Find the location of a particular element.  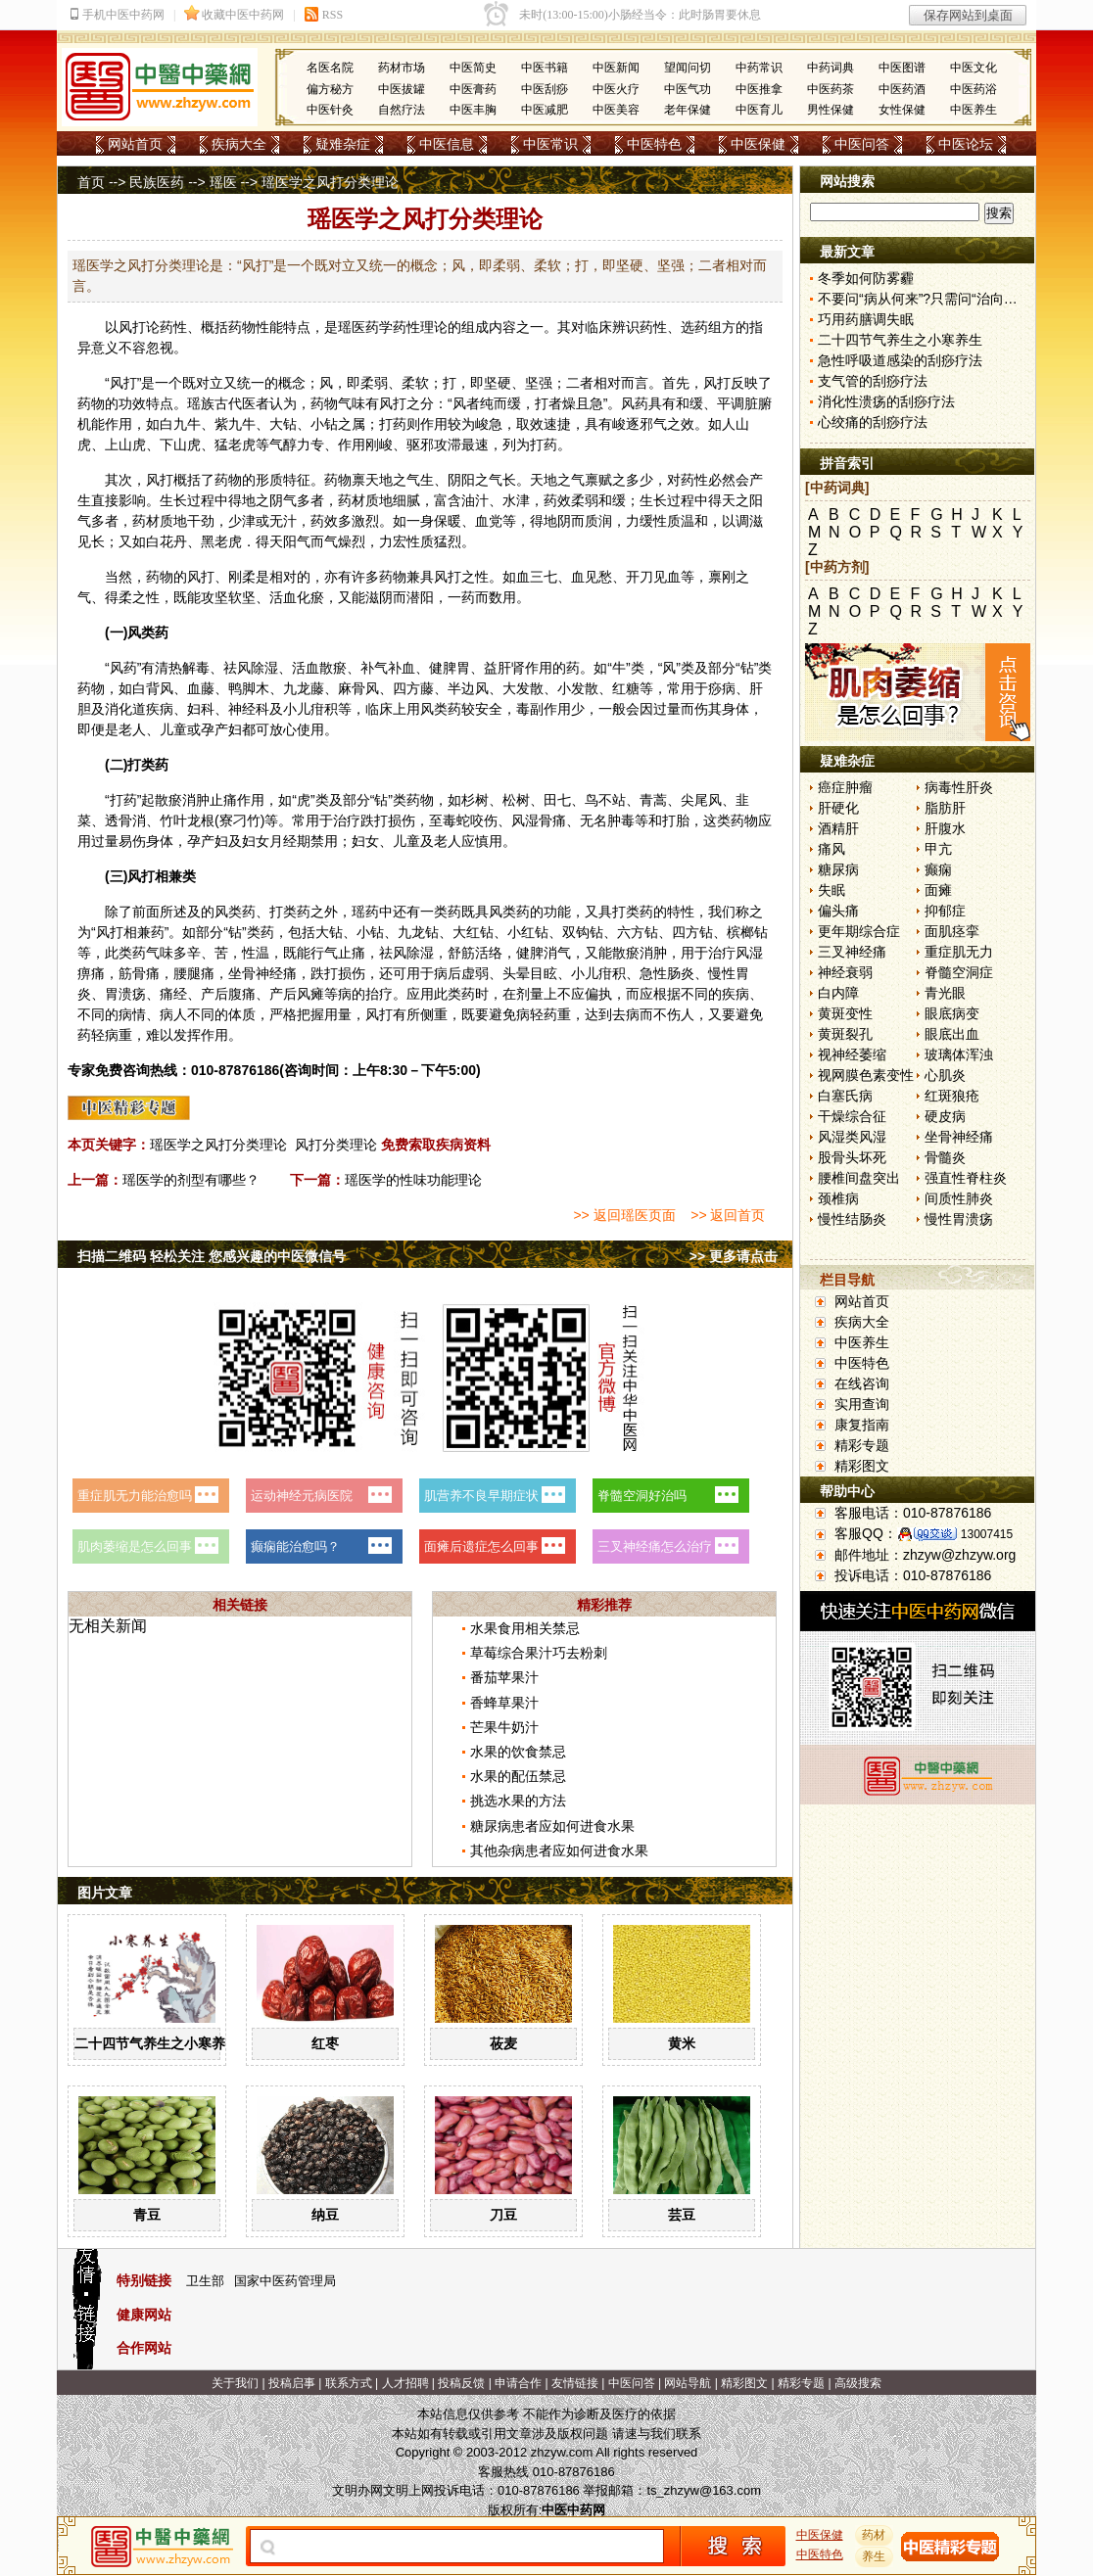

ts_zhzyw@163.com is located at coordinates (703, 2490).